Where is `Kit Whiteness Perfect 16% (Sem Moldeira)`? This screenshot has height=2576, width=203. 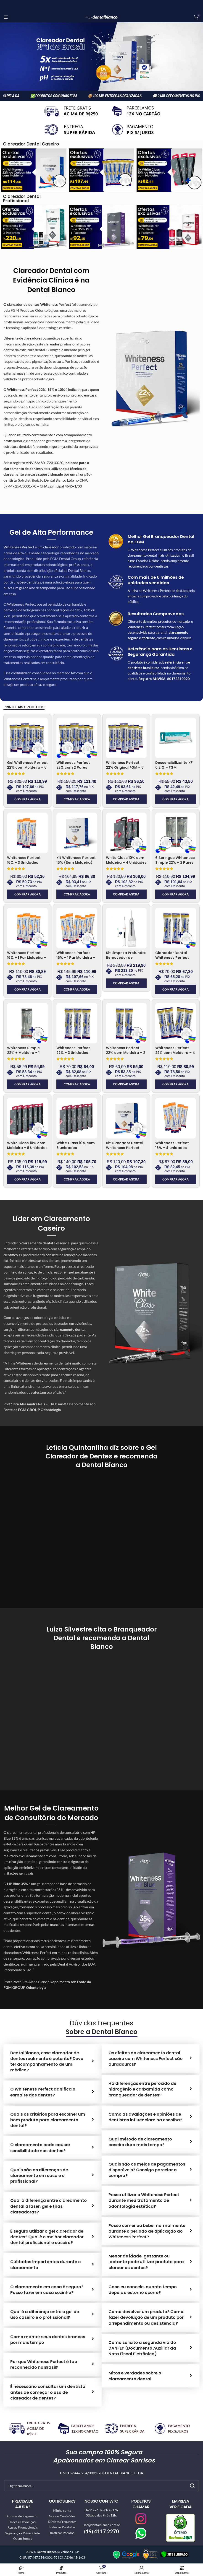
Kit Whiteness Perfect 16% (Sem Moldeira) is located at coordinates (76, 860).